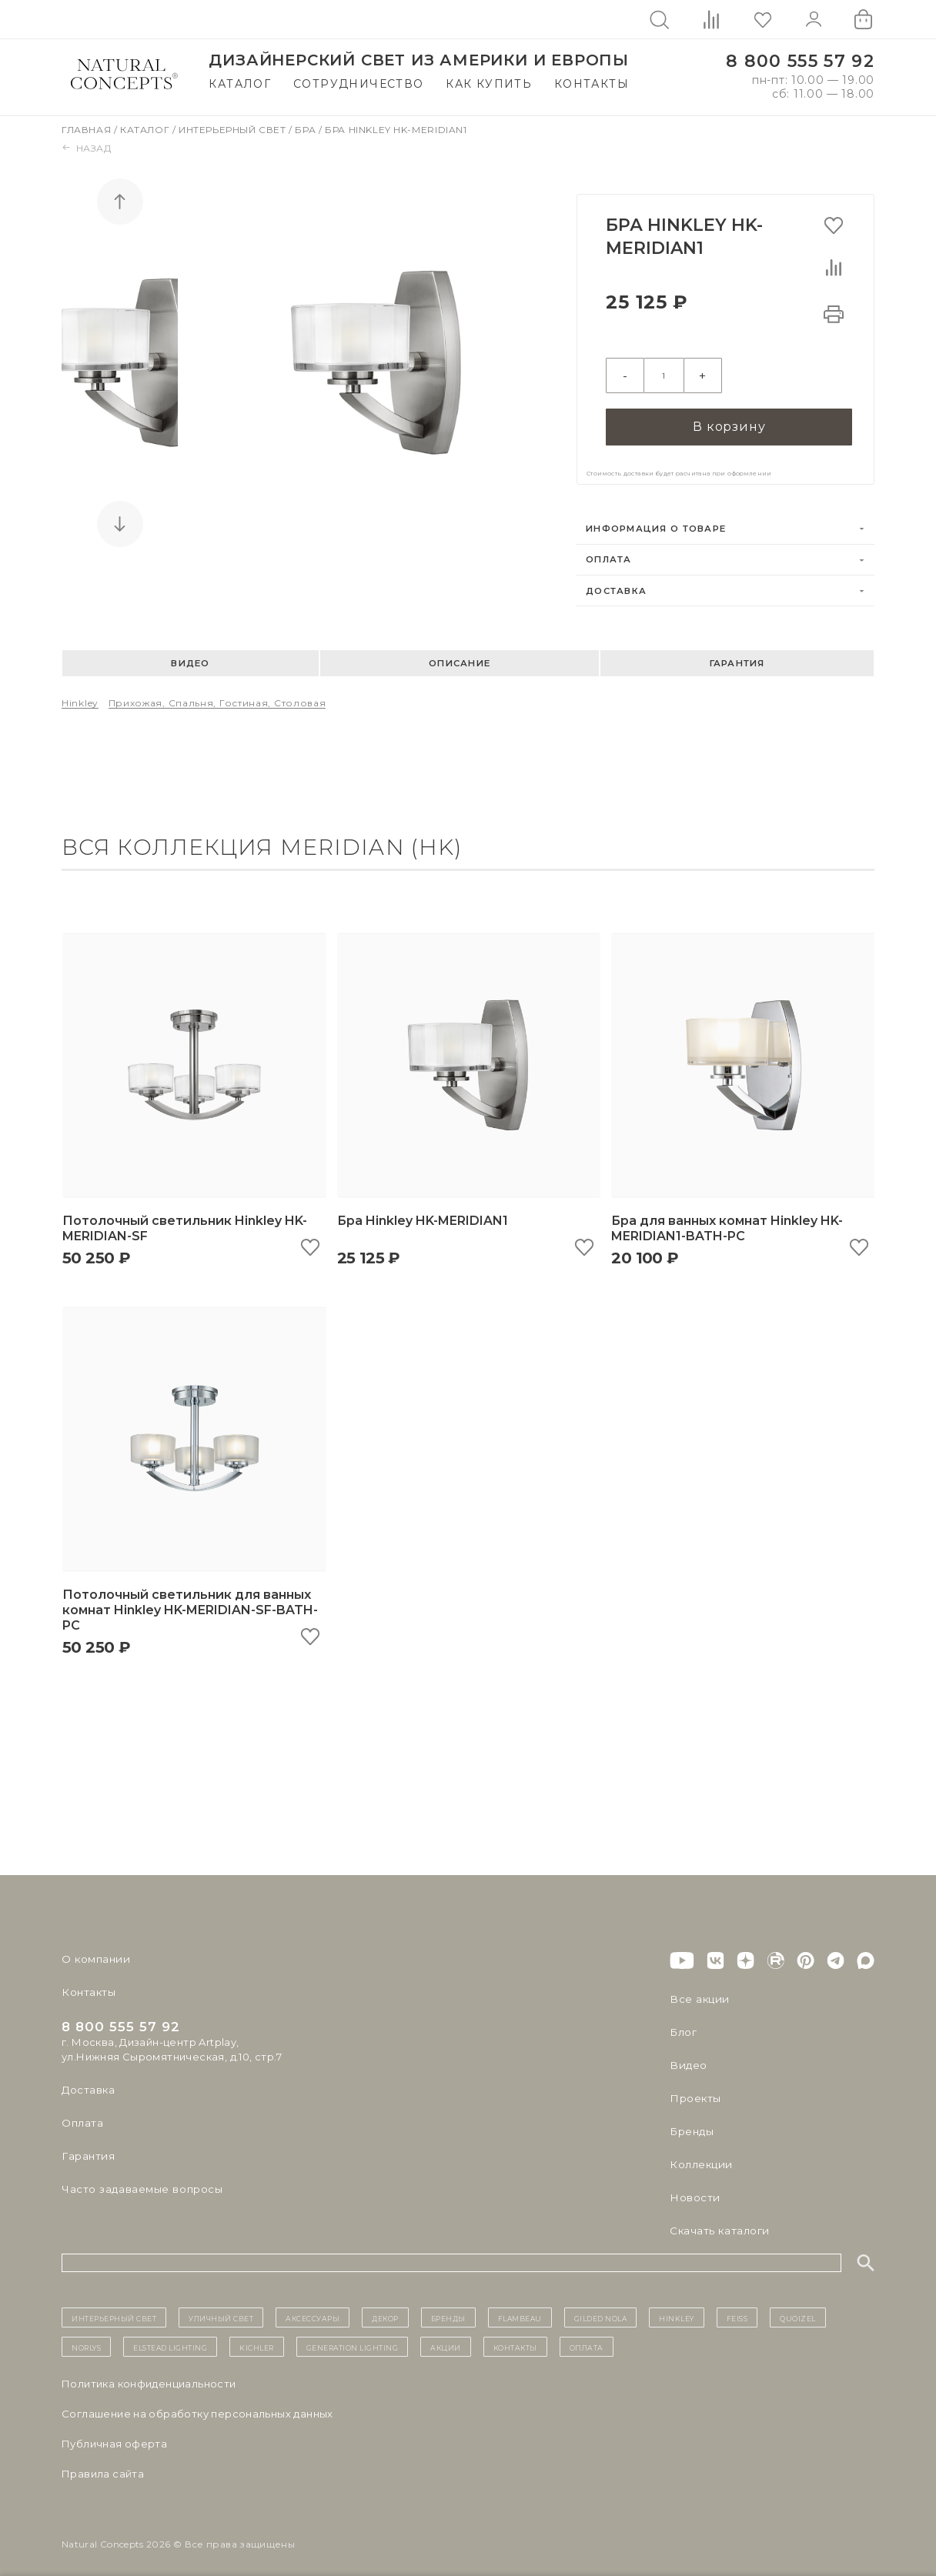 Image resolution: width=936 pixels, height=2576 pixels. What do you see at coordinates (489, 84) in the screenshot?
I see `Как купить` at bounding box center [489, 84].